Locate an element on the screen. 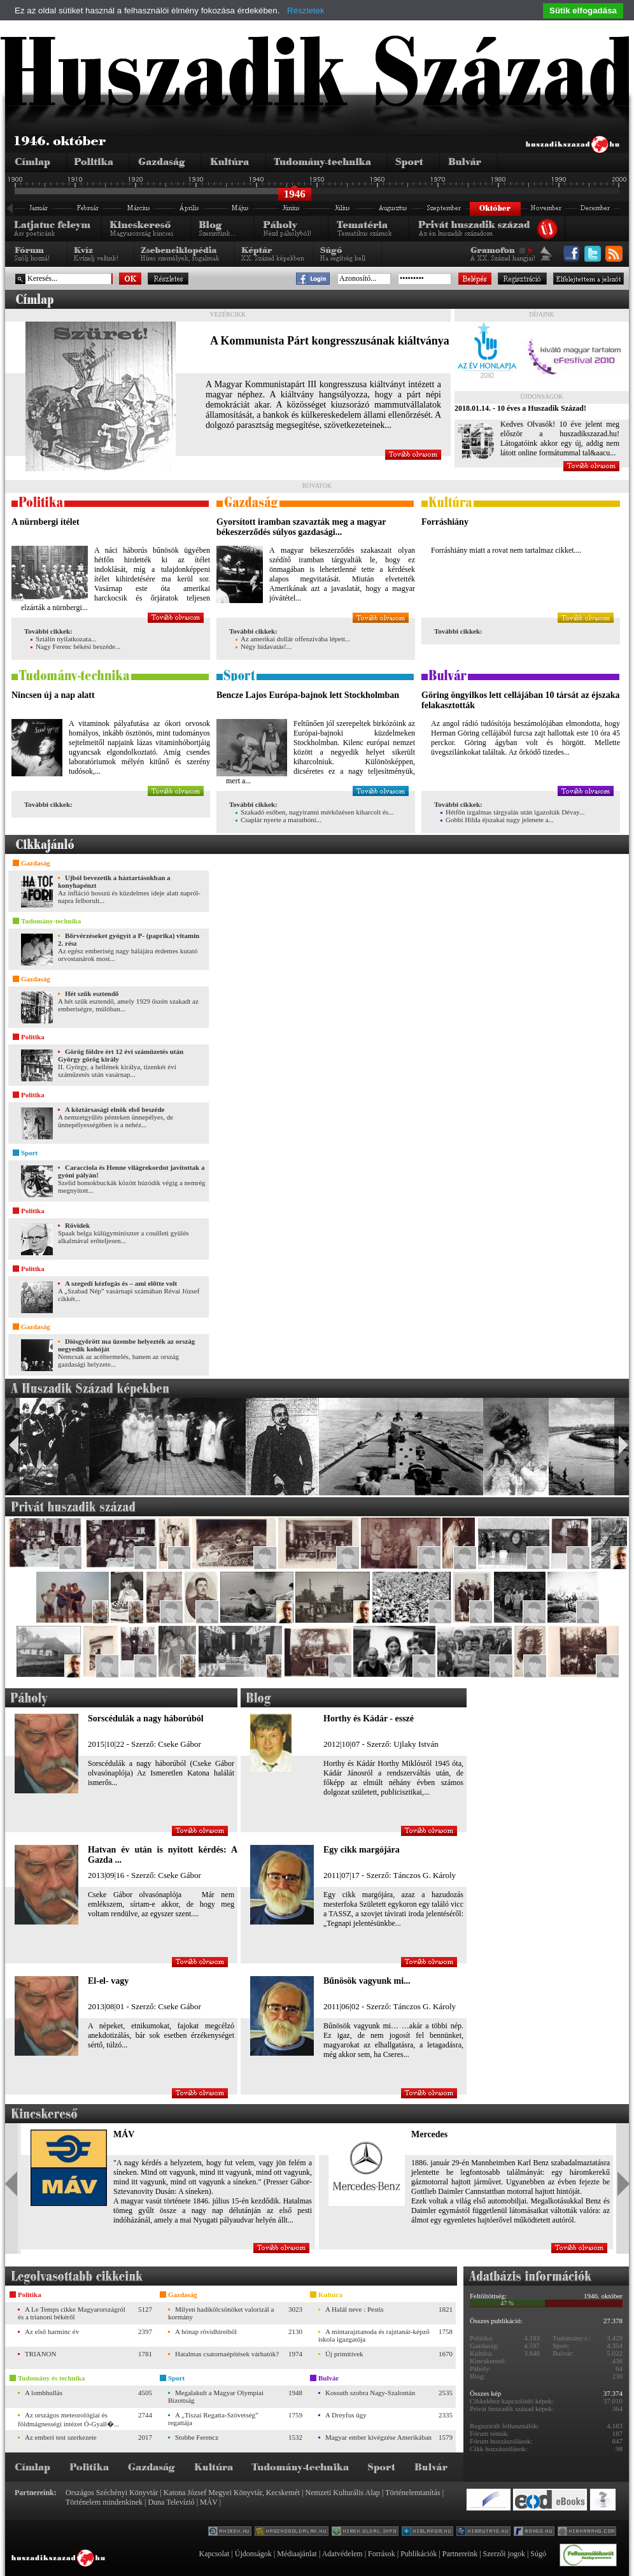 The image size is (634, 2576). Adatvédelem is located at coordinates (342, 2553).